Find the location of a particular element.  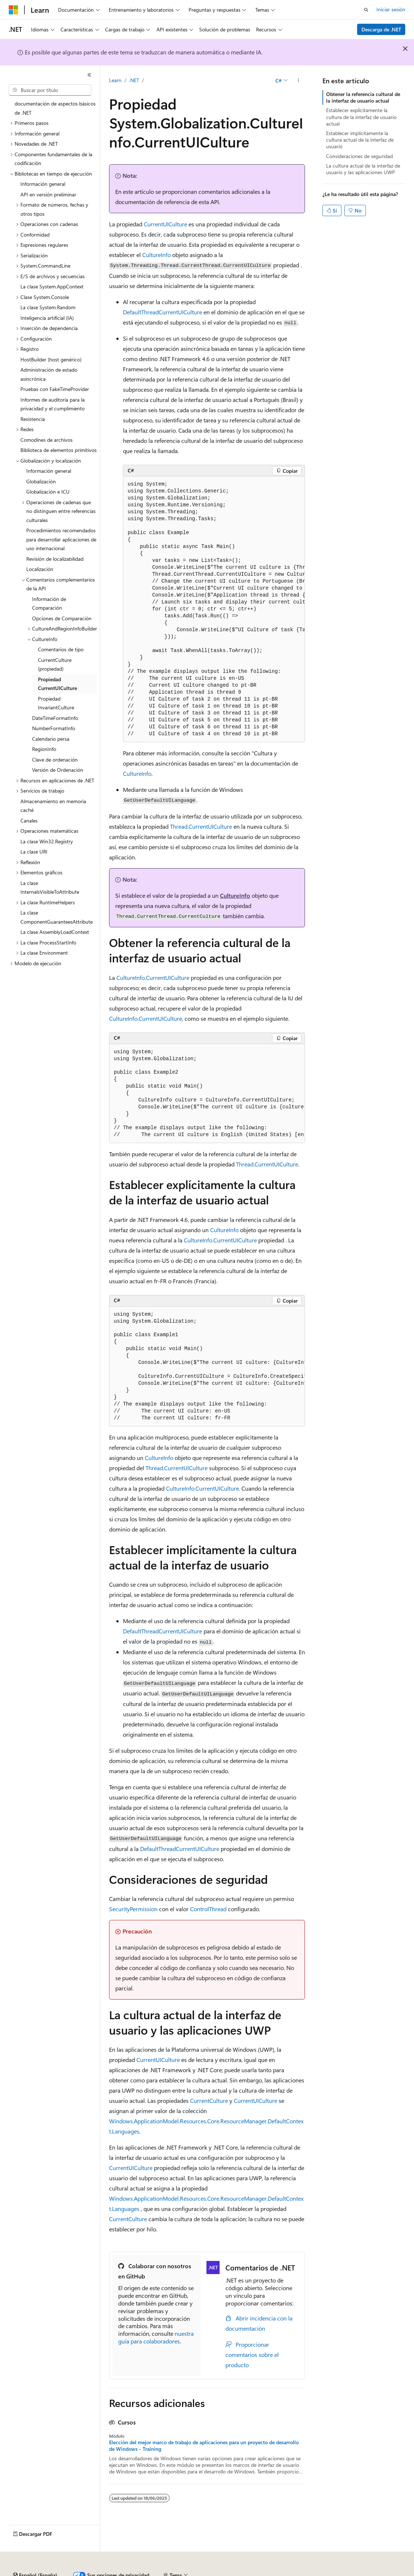

La clase System.AppContext [treeitem] is located at coordinates (52, 286).